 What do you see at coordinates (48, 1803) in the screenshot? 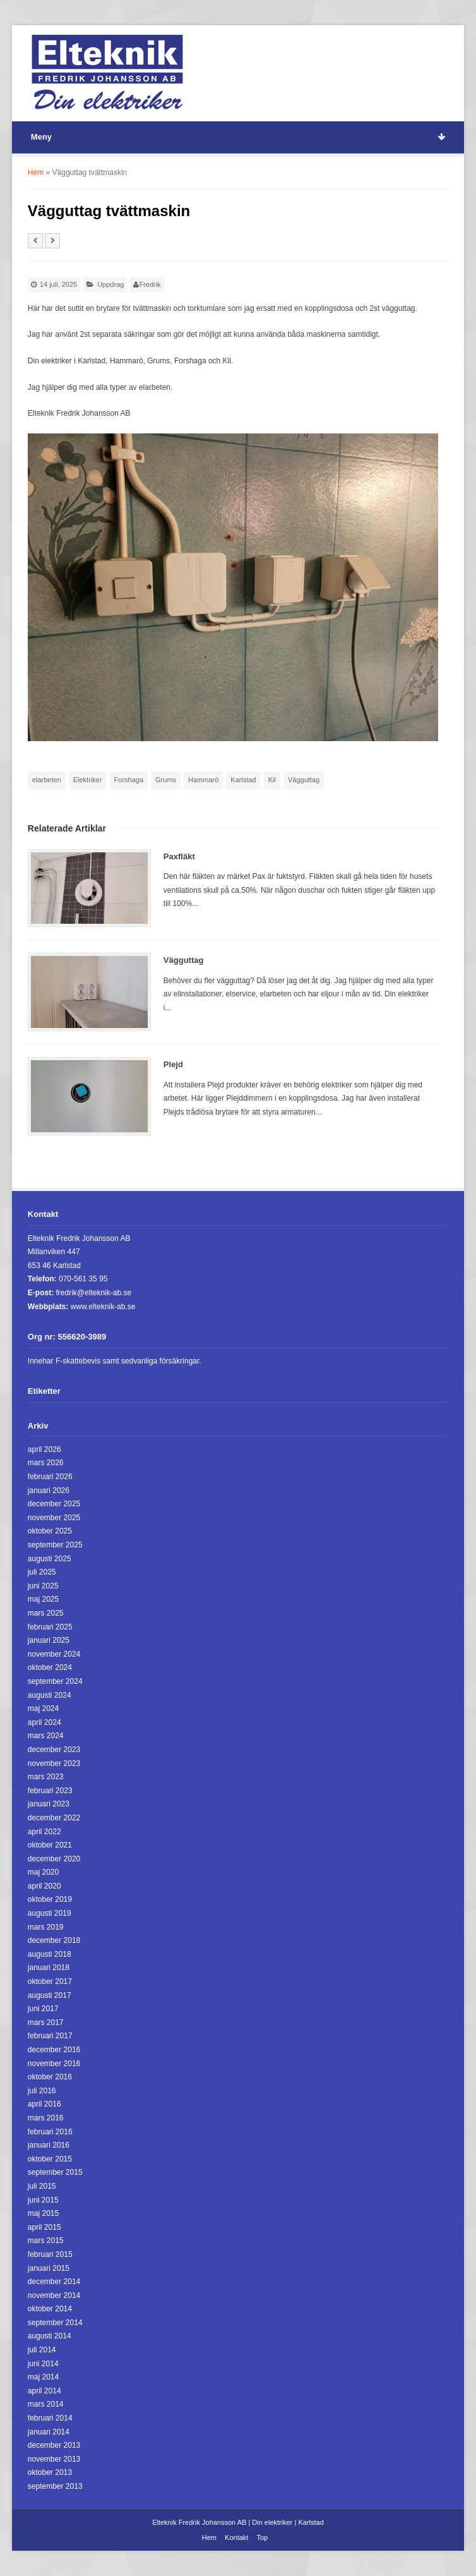
I see `januari 2023` at bounding box center [48, 1803].